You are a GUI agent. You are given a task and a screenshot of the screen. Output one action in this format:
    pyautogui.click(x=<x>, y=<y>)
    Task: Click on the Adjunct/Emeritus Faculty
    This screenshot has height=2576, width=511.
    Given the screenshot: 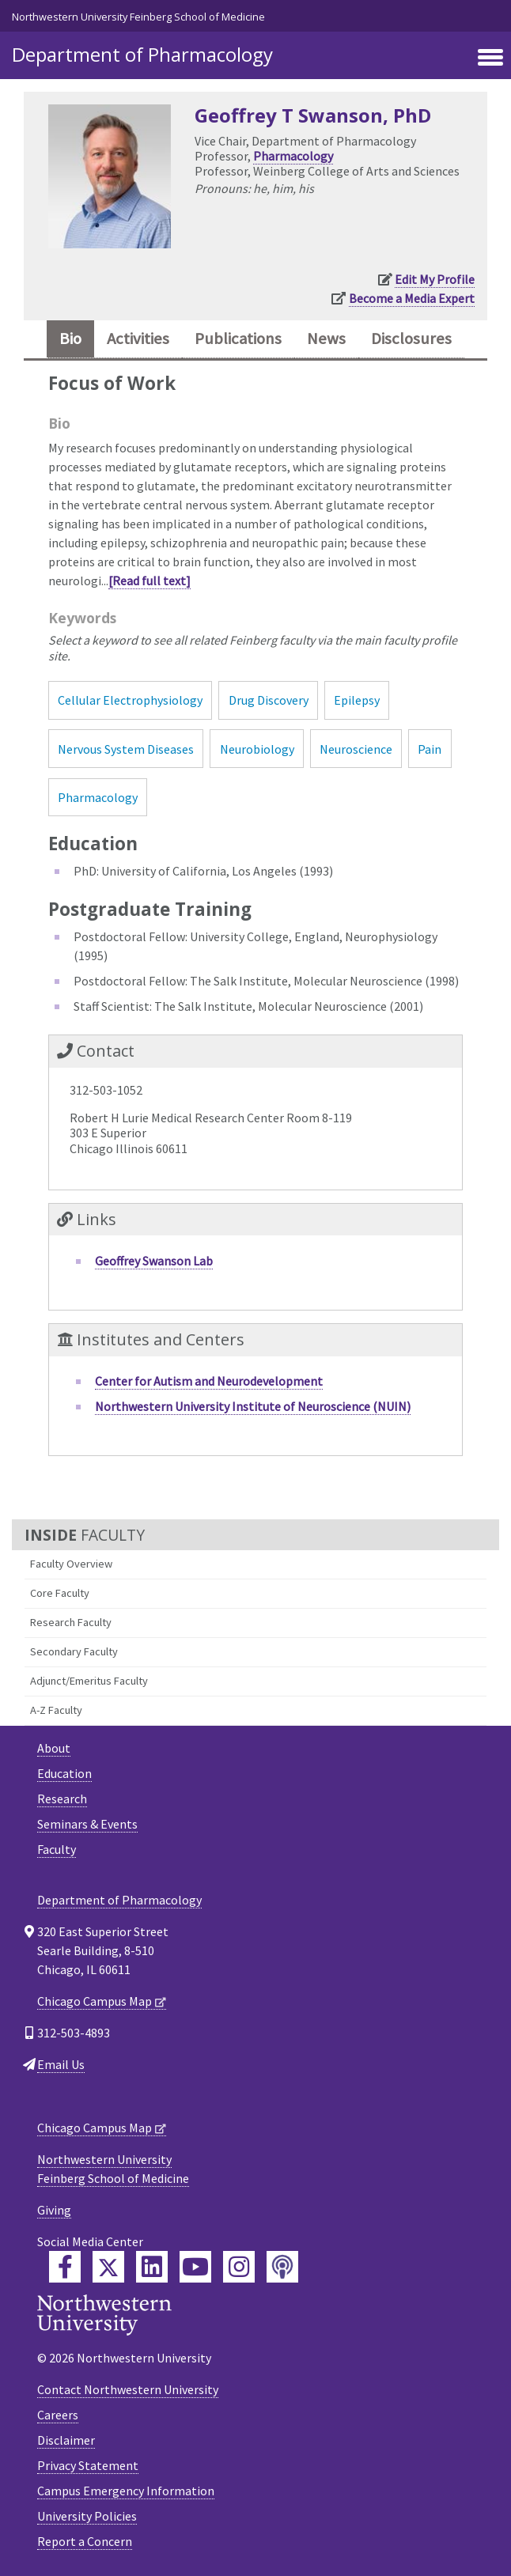 What is the action you would take?
    pyautogui.click(x=89, y=1681)
    